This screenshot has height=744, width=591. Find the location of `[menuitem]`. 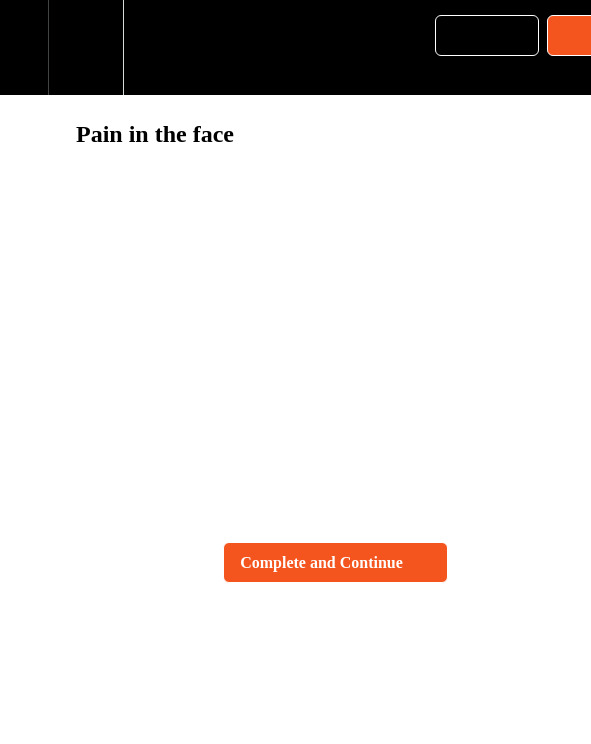

[menuitem] is located at coordinates (85, 47).